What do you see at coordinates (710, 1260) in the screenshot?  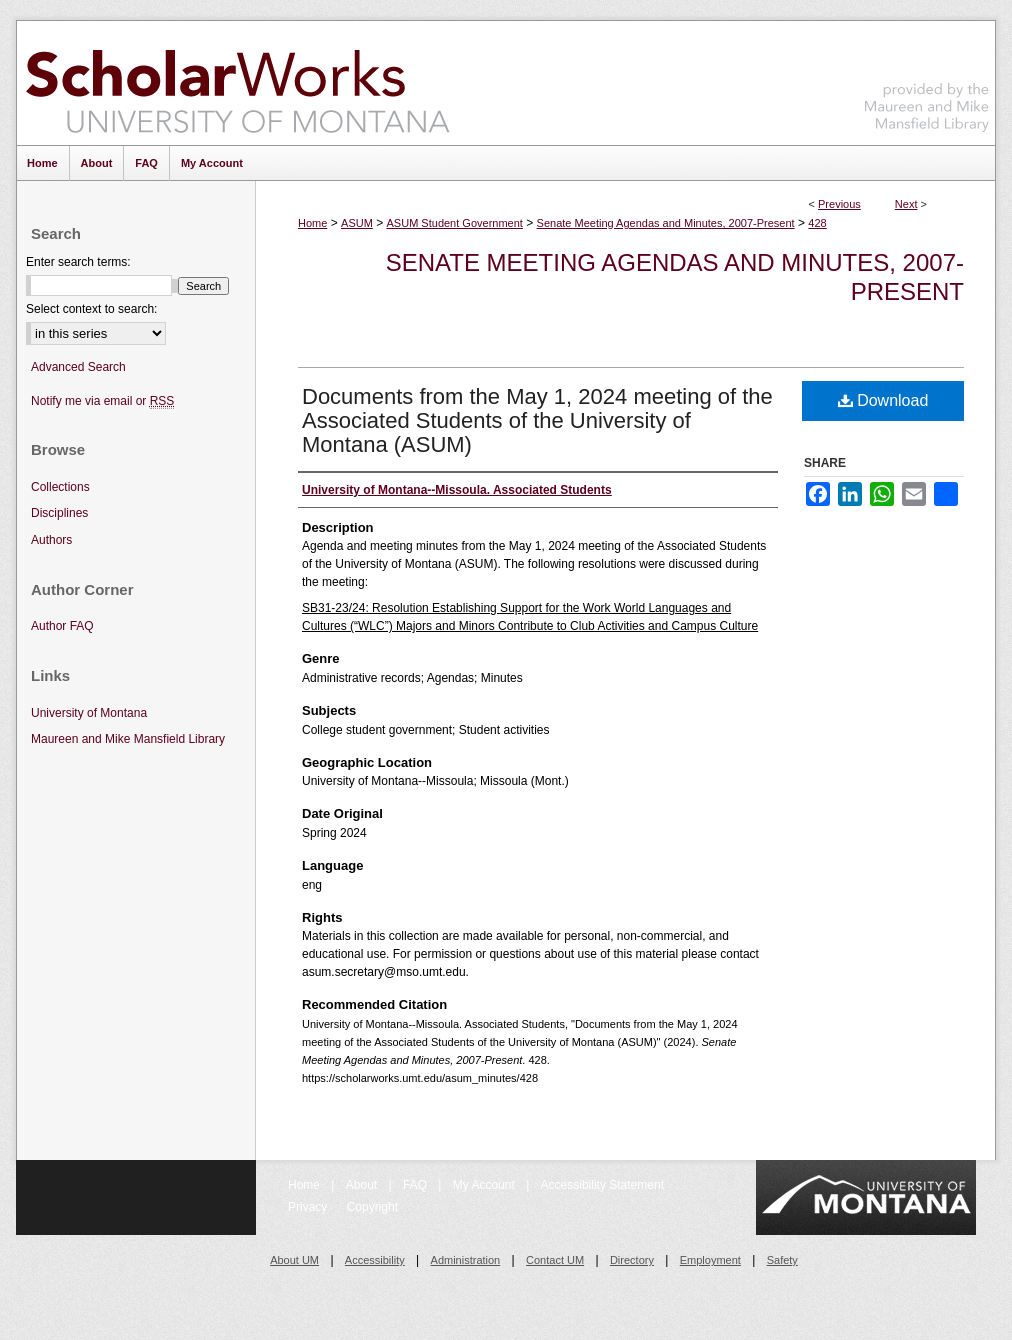 I see `Employment` at bounding box center [710, 1260].